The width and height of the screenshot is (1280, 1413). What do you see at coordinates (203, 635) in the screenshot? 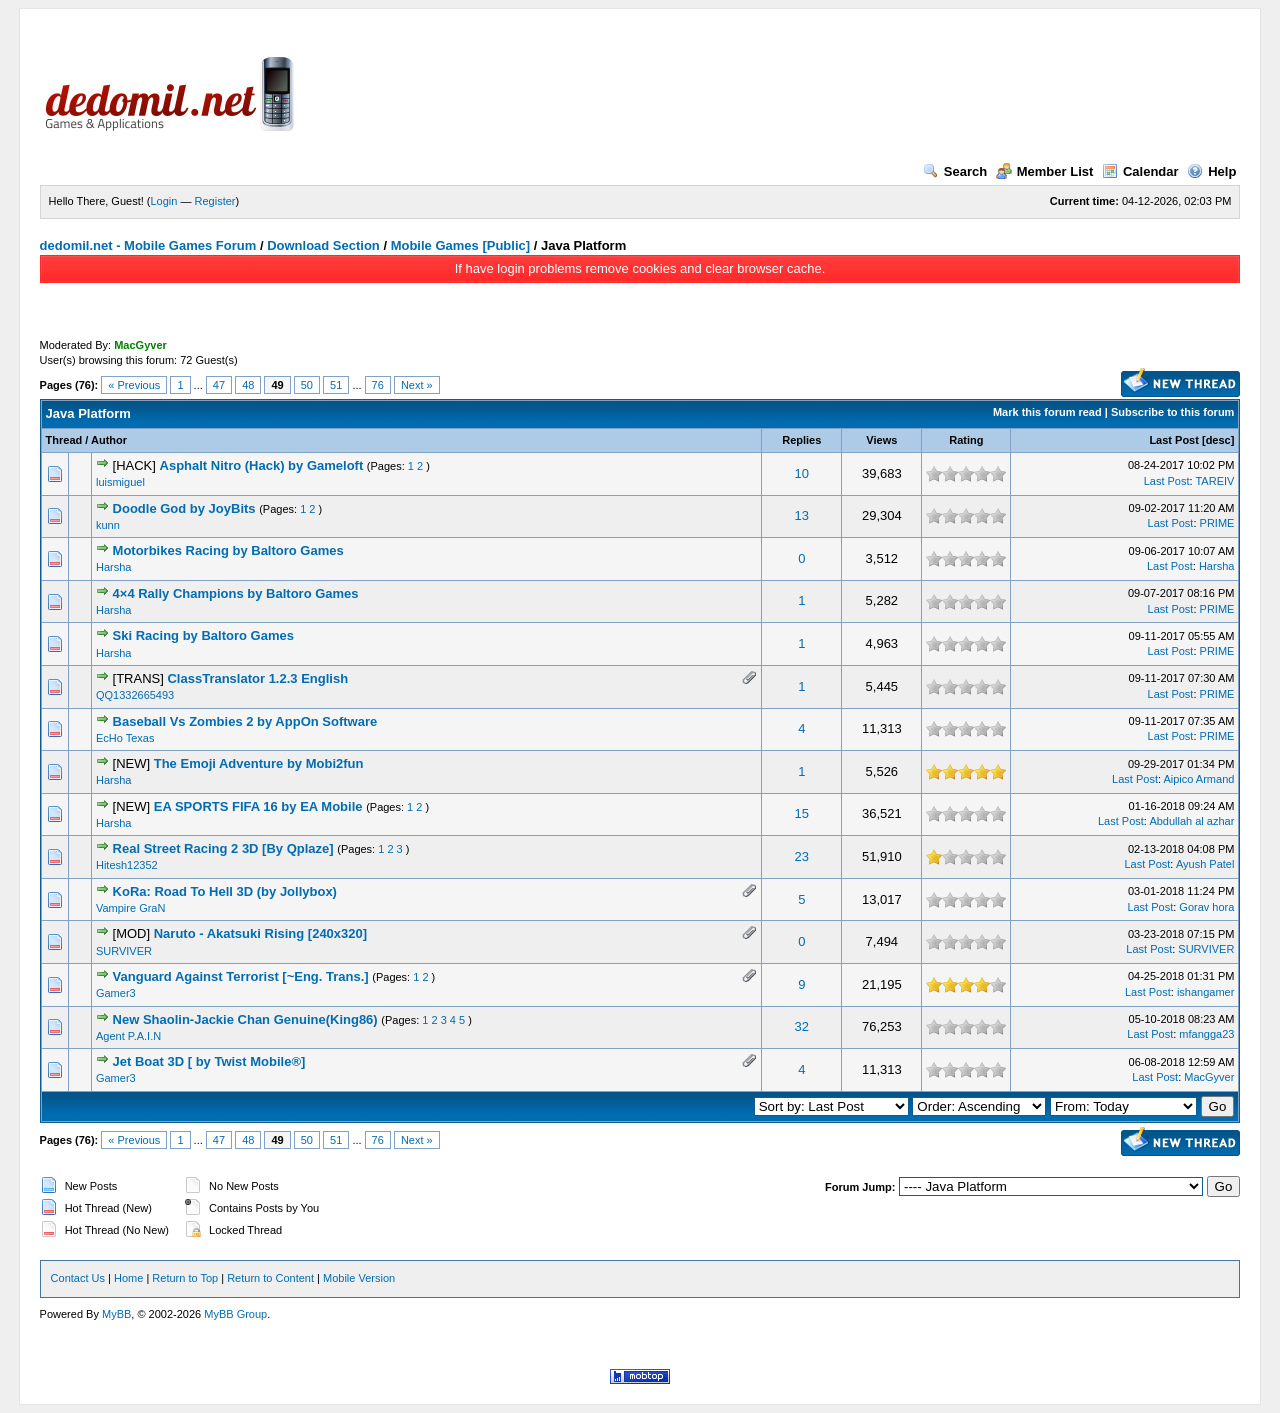
I see `Ski Racing by Baltoro Games` at bounding box center [203, 635].